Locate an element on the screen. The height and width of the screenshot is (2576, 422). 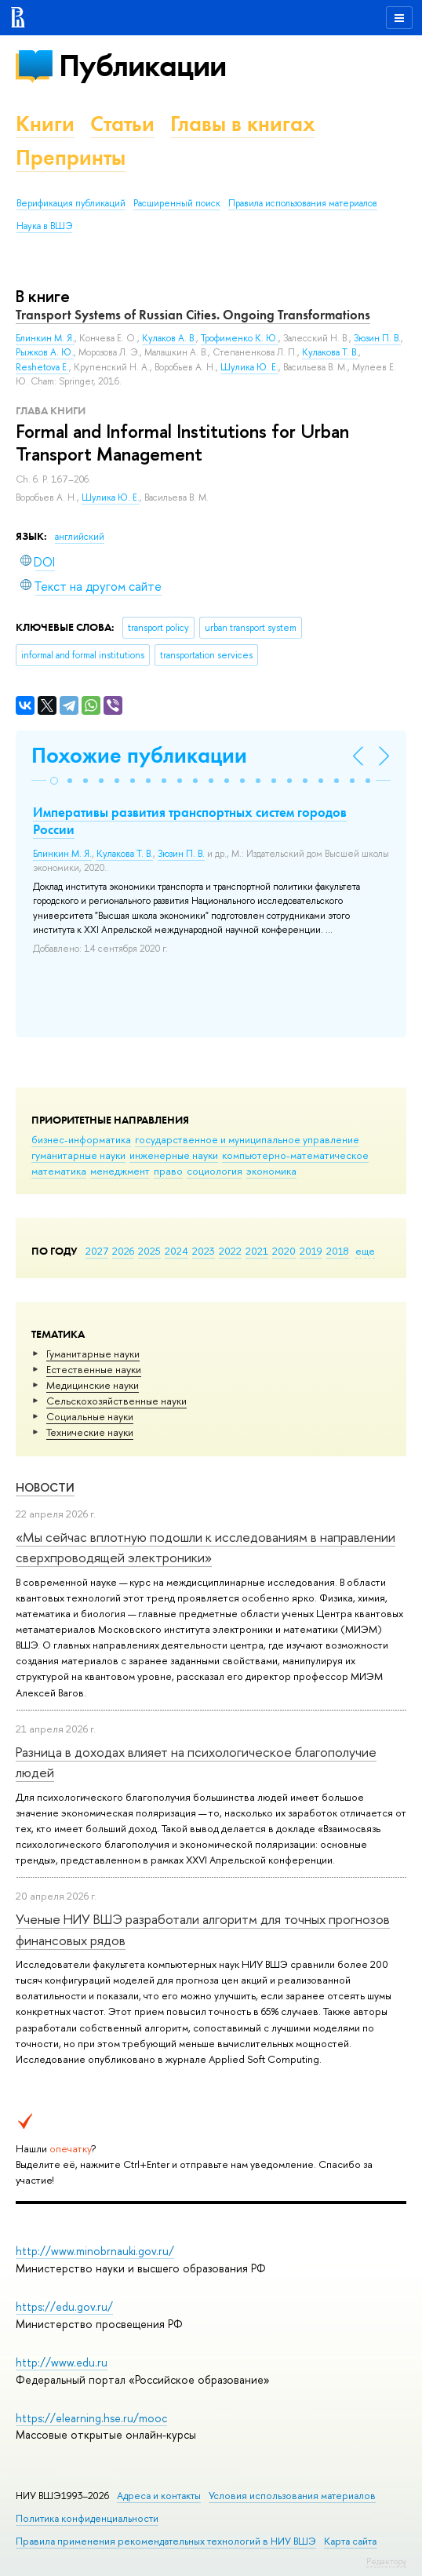
Шулика Ю. Е. is located at coordinates (111, 497).